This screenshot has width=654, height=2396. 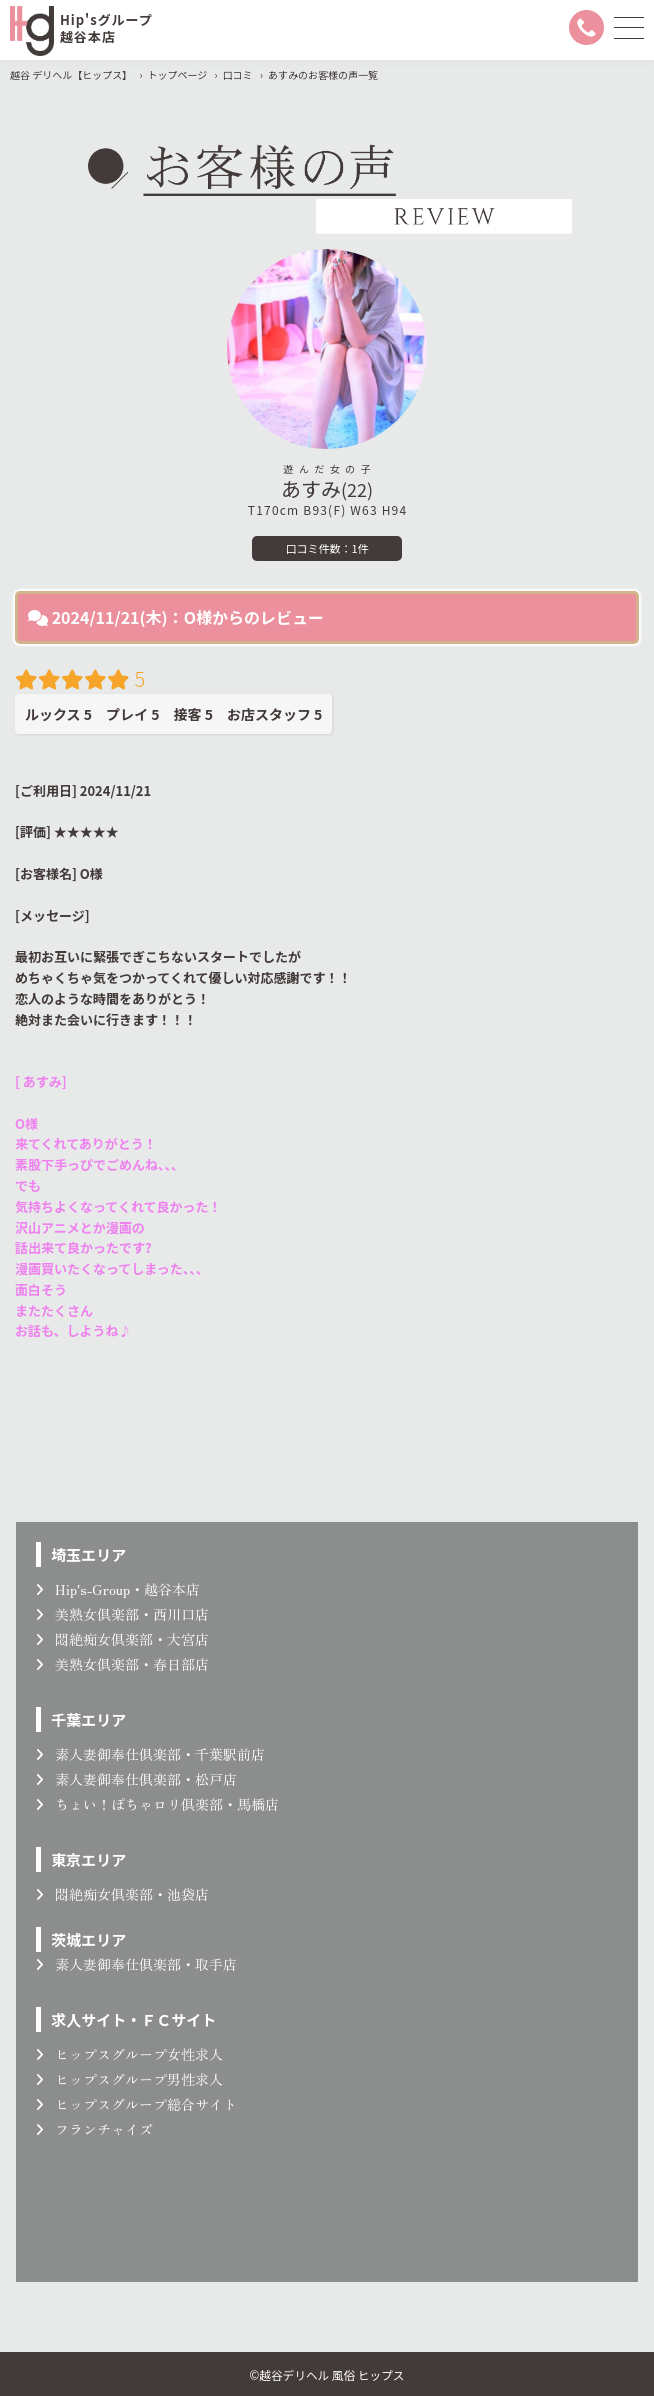 I want to click on 悶絶痴女倶楽部・池袋店, so click(x=122, y=1894).